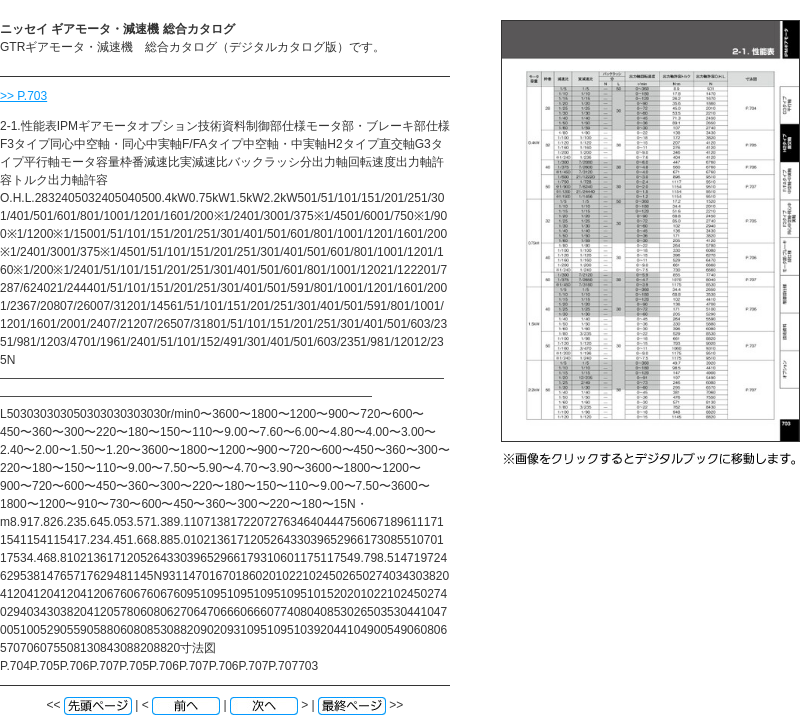  Describe the element at coordinates (23, 96) in the screenshot. I see `>> P.703` at that location.